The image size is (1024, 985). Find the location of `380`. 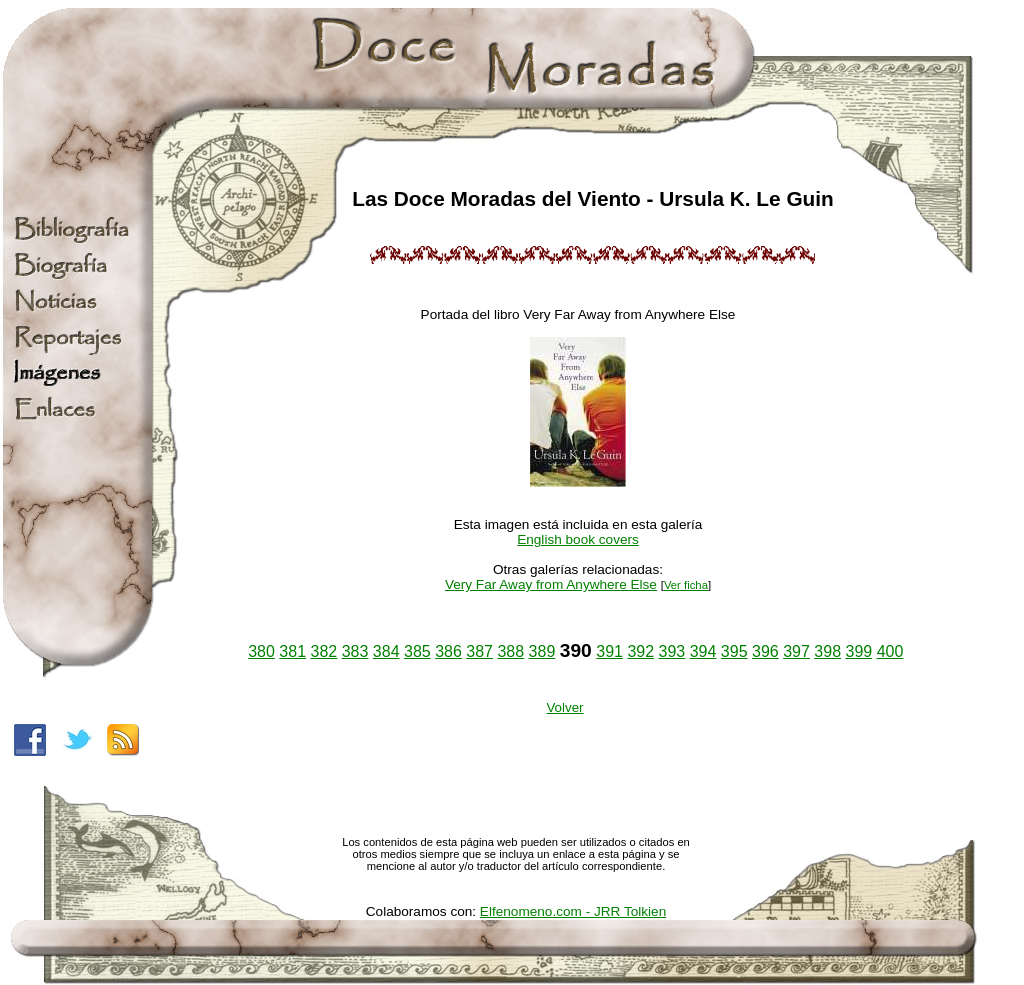

380 is located at coordinates (261, 651).